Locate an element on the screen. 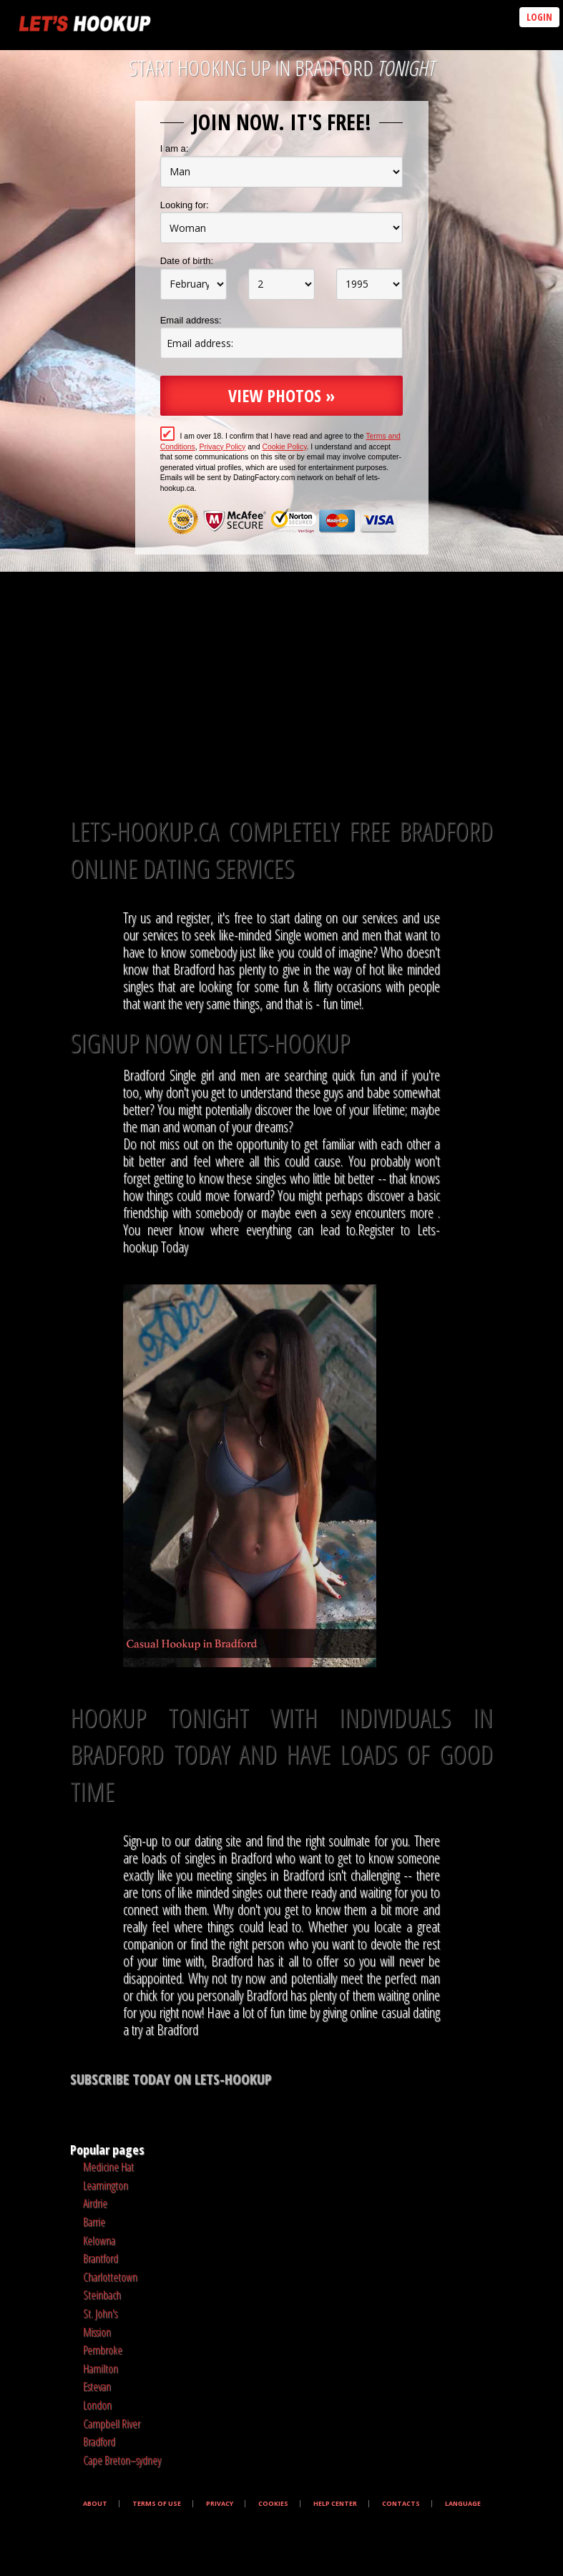 The width and height of the screenshot is (563, 2576). Campbell River is located at coordinates (111, 2423).